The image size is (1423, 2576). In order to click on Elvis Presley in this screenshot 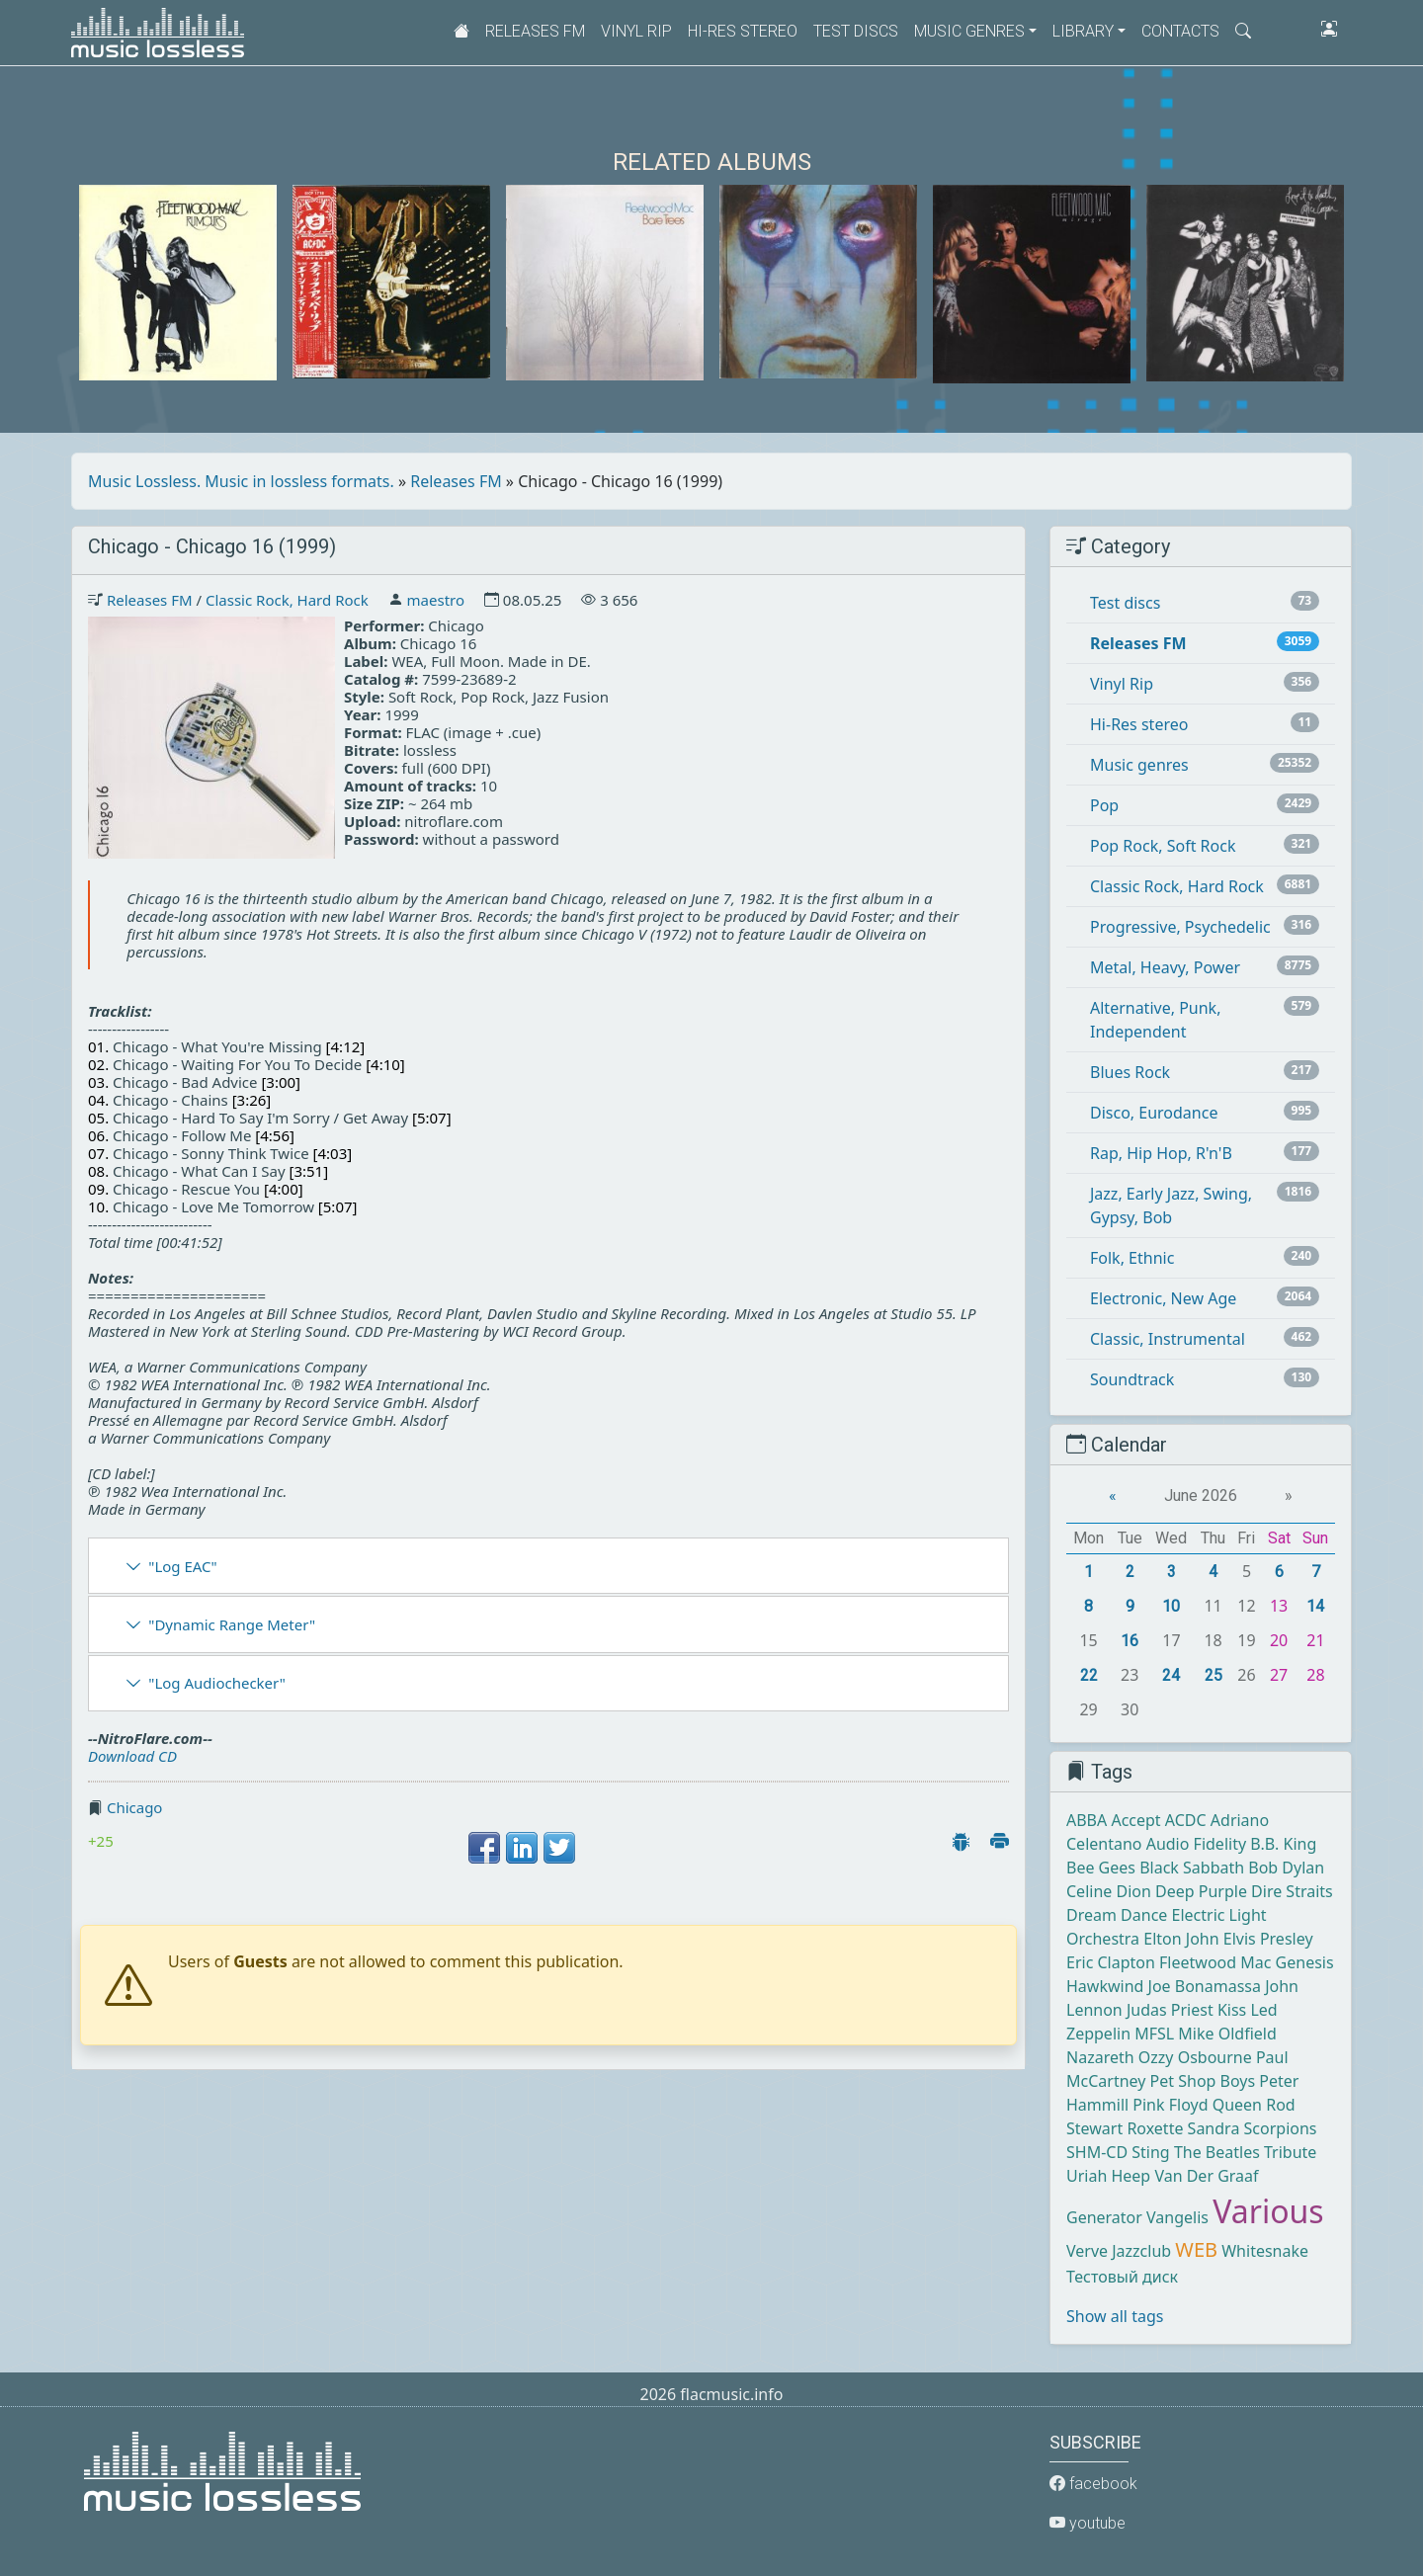, I will do `click(1268, 1939)`.